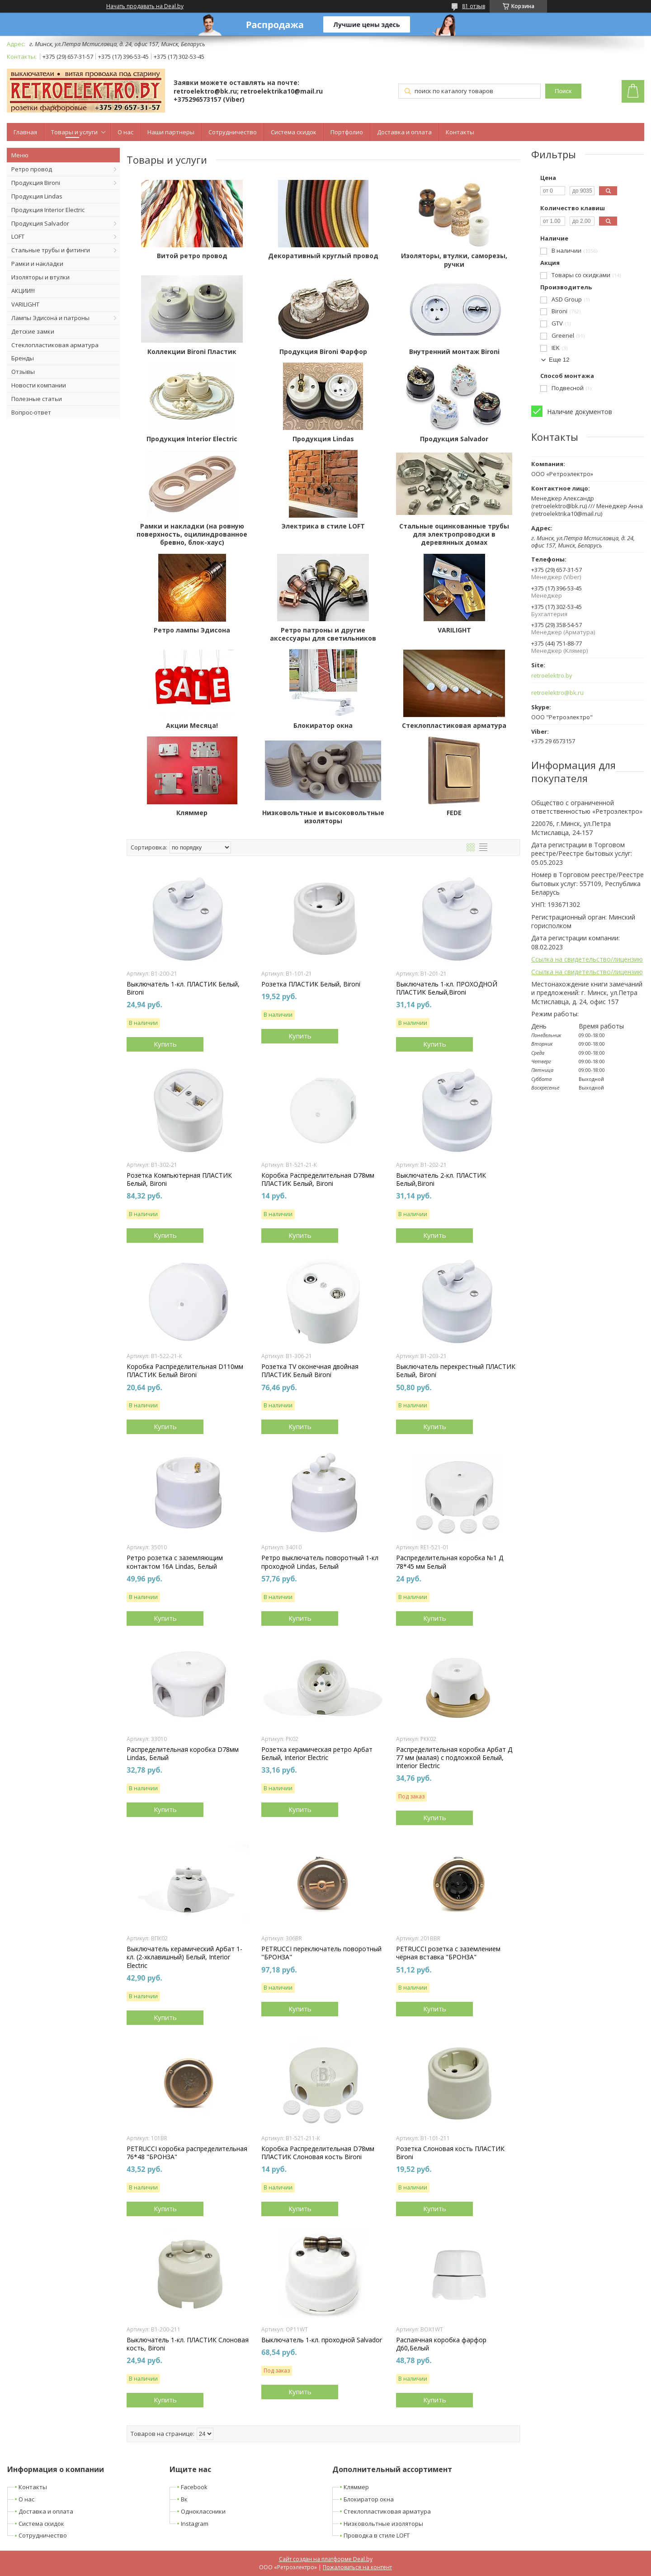  I want to click on Выключатель керамический Арбат 1-кл. (2-хклавишный) Белый, Interior Electric, so click(184, 1957).